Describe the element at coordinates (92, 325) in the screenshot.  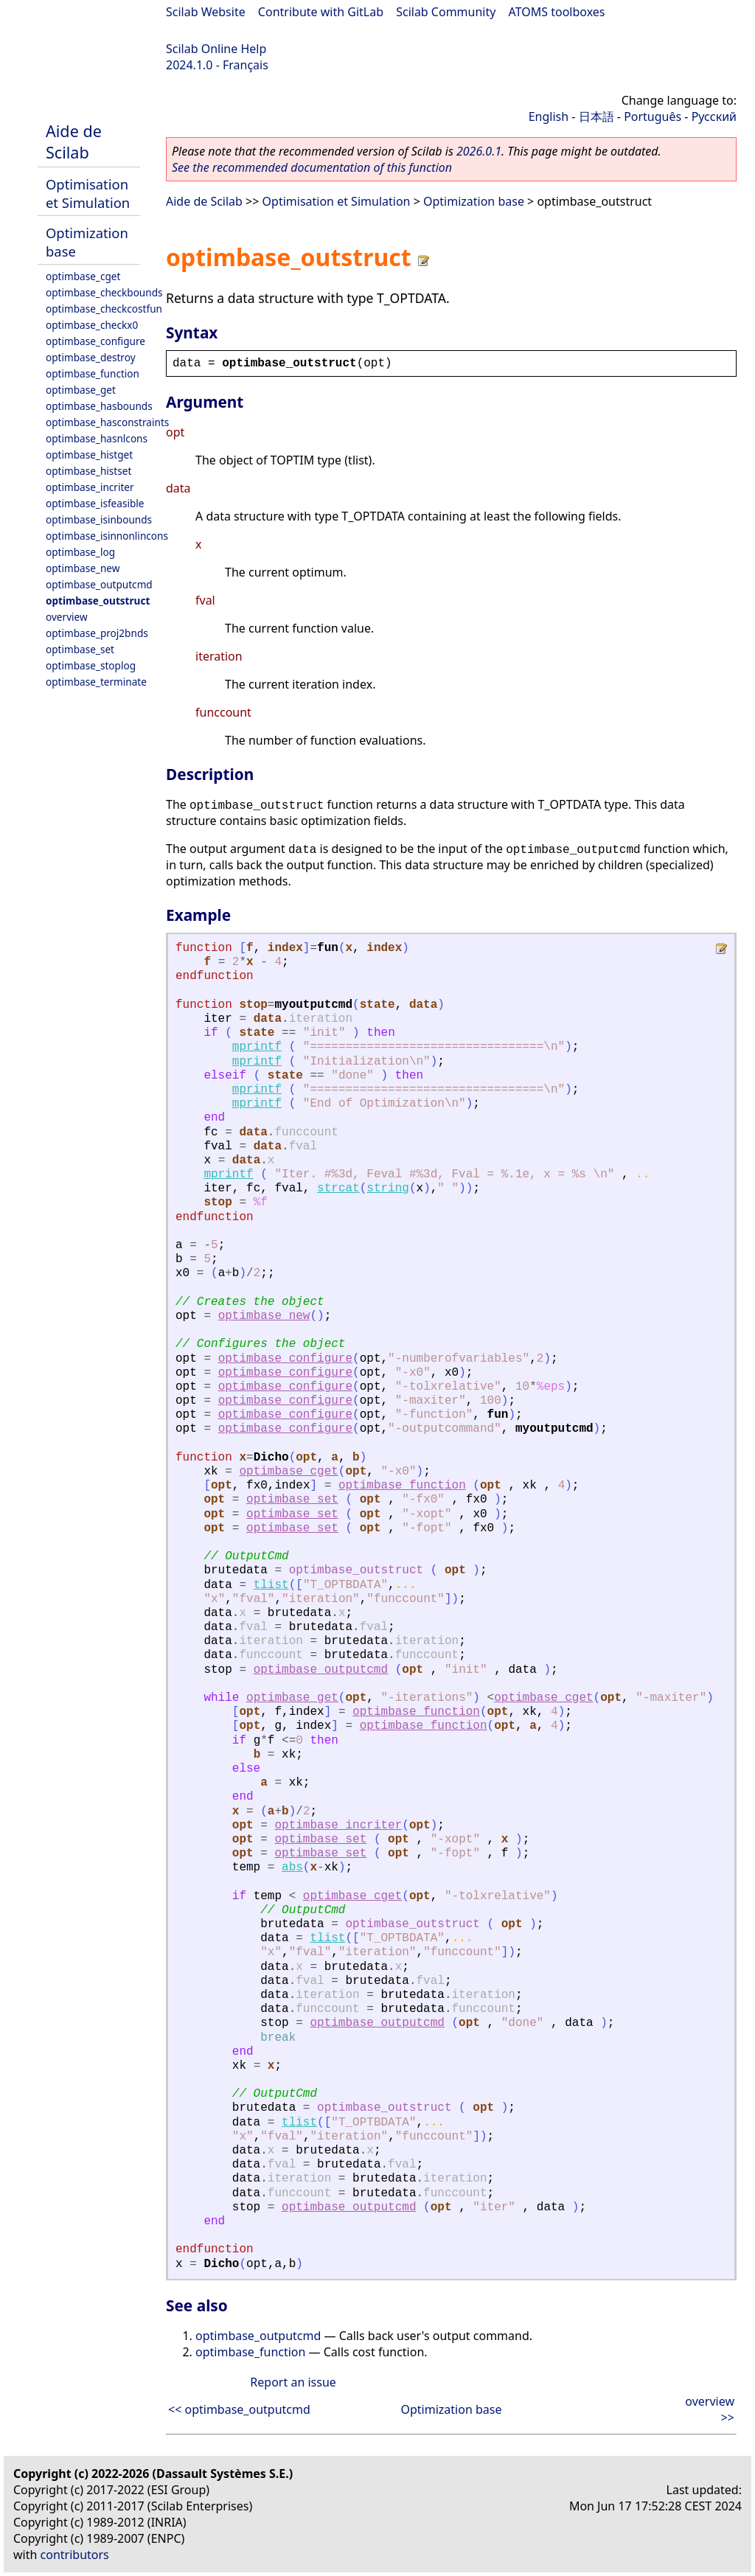
I see `optimbase_checkx0` at that location.